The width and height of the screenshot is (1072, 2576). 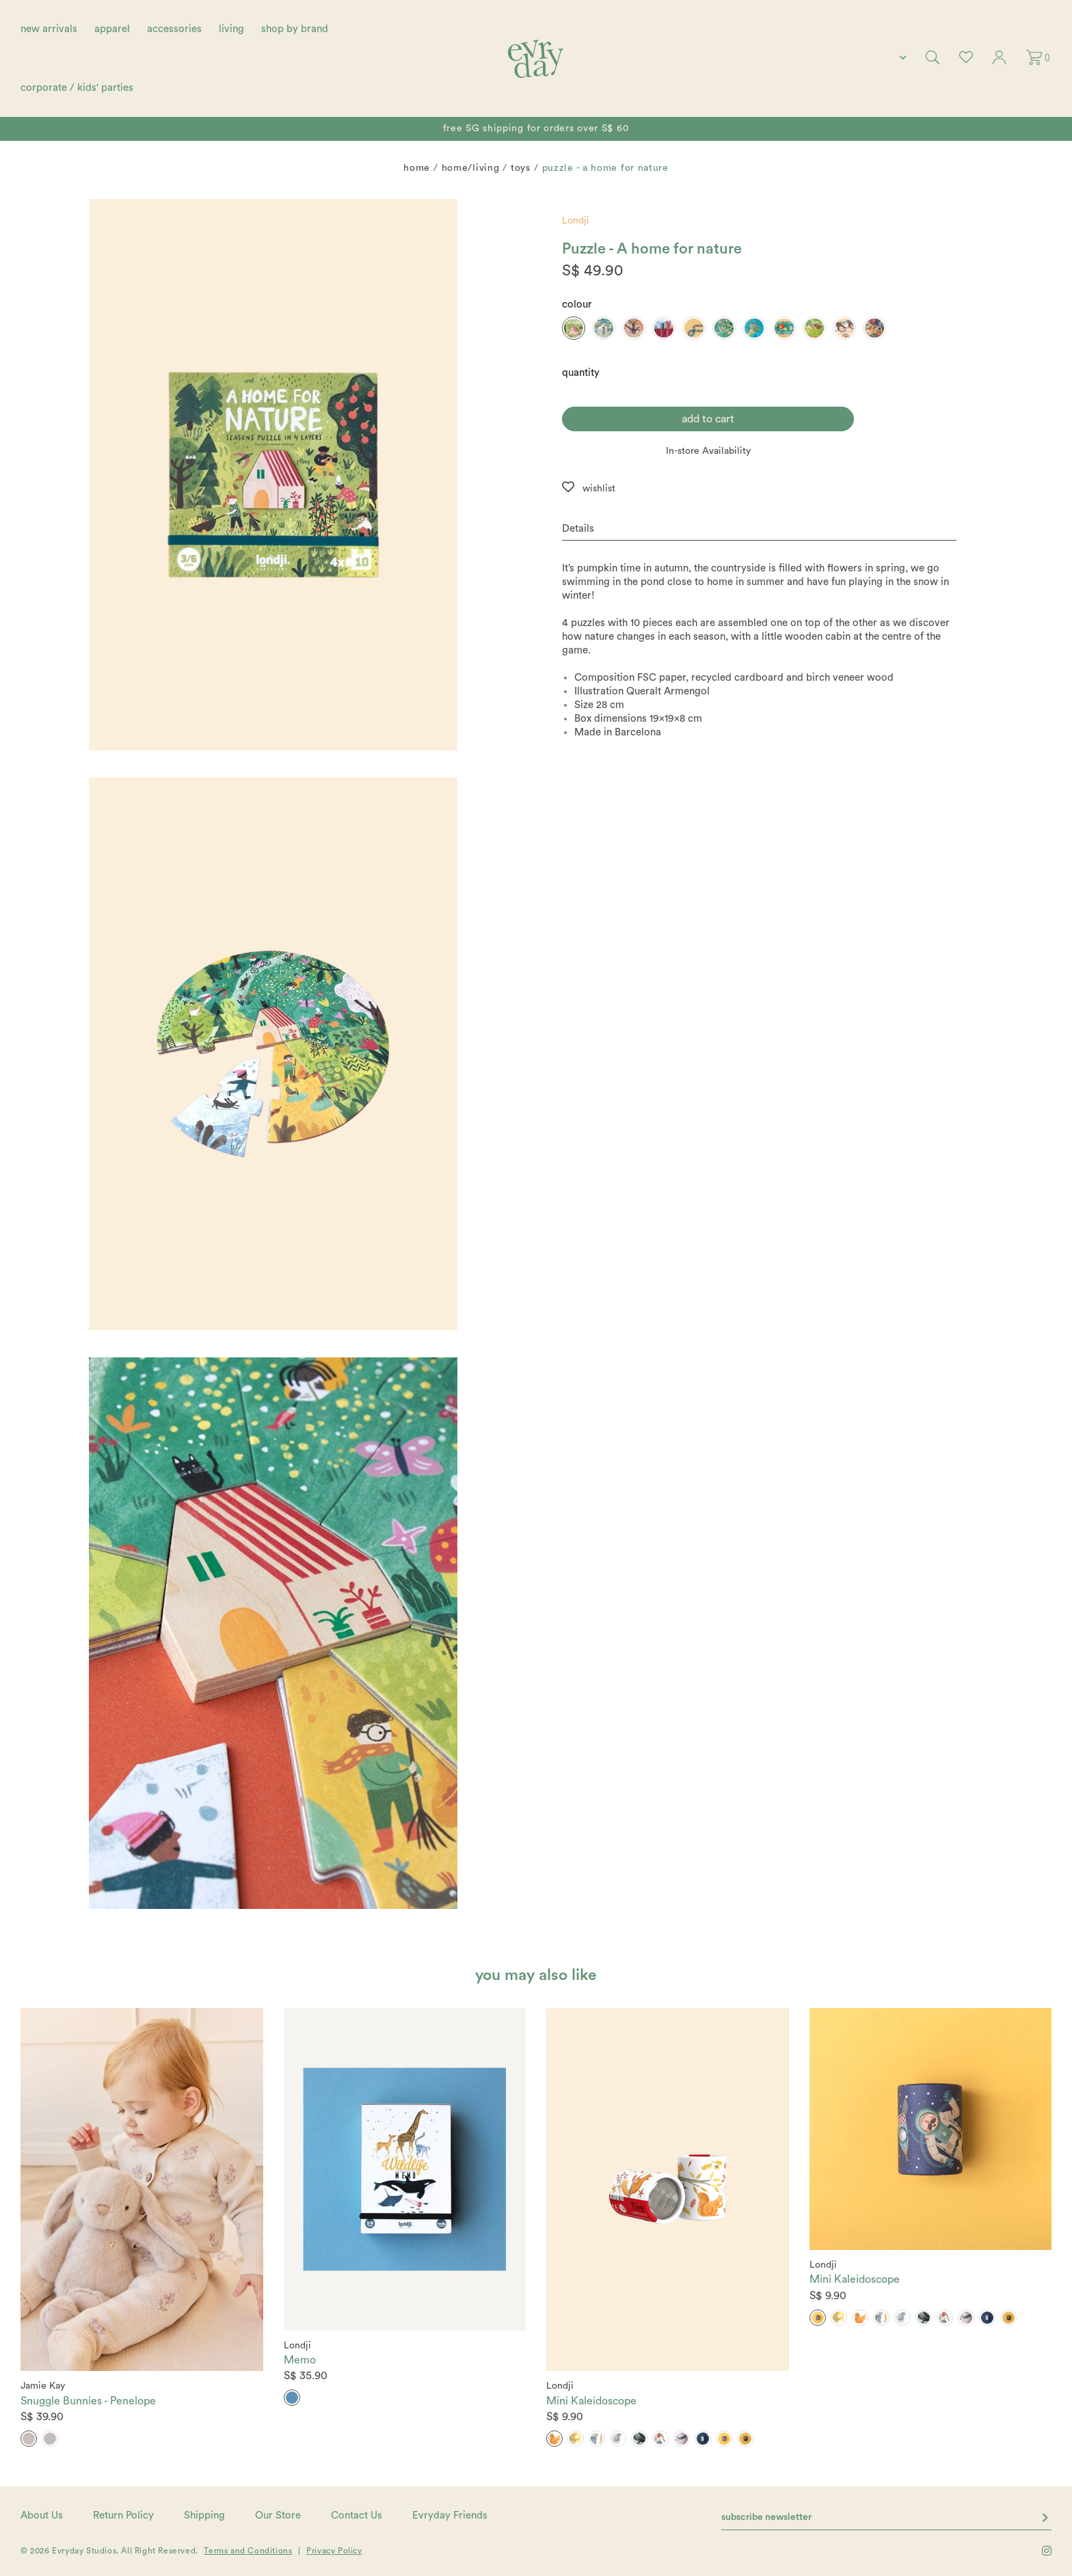 What do you see at coordinates (449, 2515) in the screenshot?
I see `Evryday Friends` at bounding box center [449, 2515].